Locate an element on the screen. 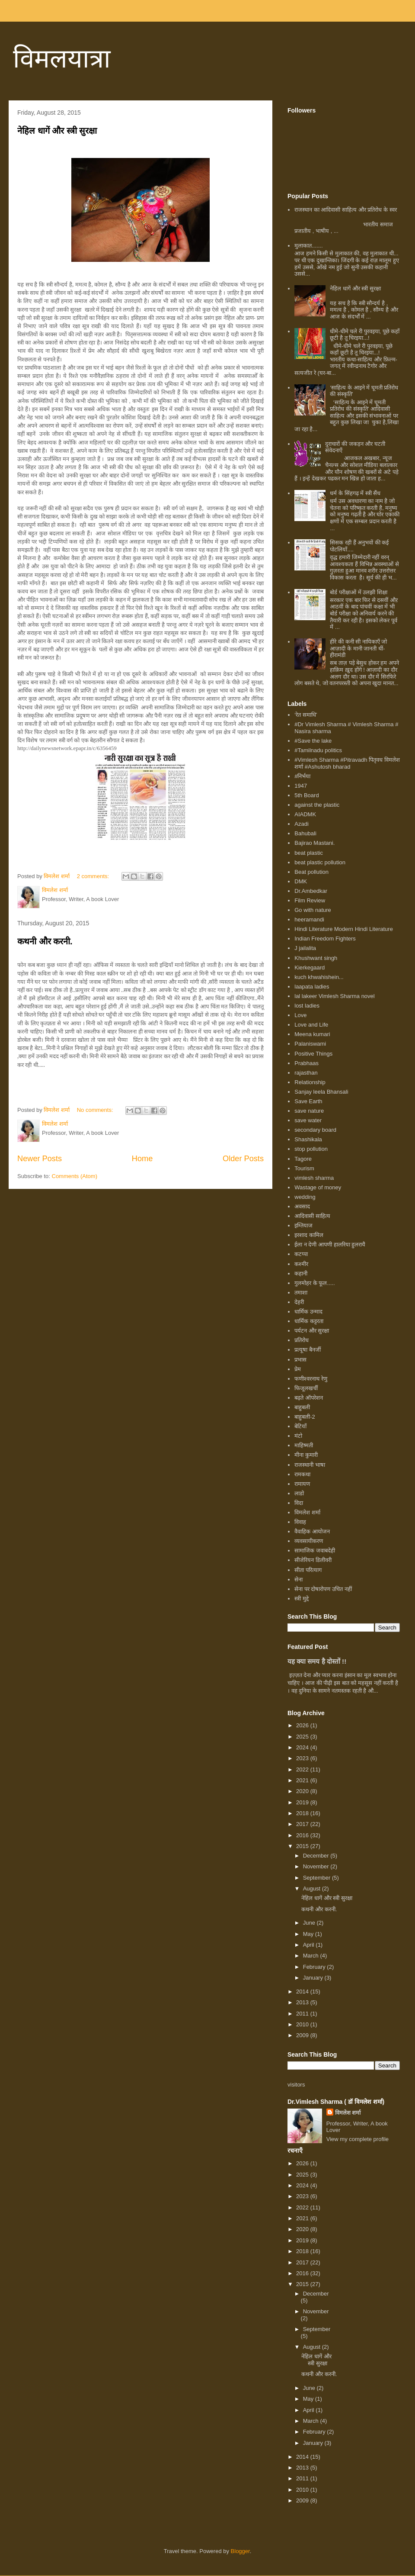 This screenshot has height=2576, width=415. कथनी और करनी. is located at coordinates (45, 941).